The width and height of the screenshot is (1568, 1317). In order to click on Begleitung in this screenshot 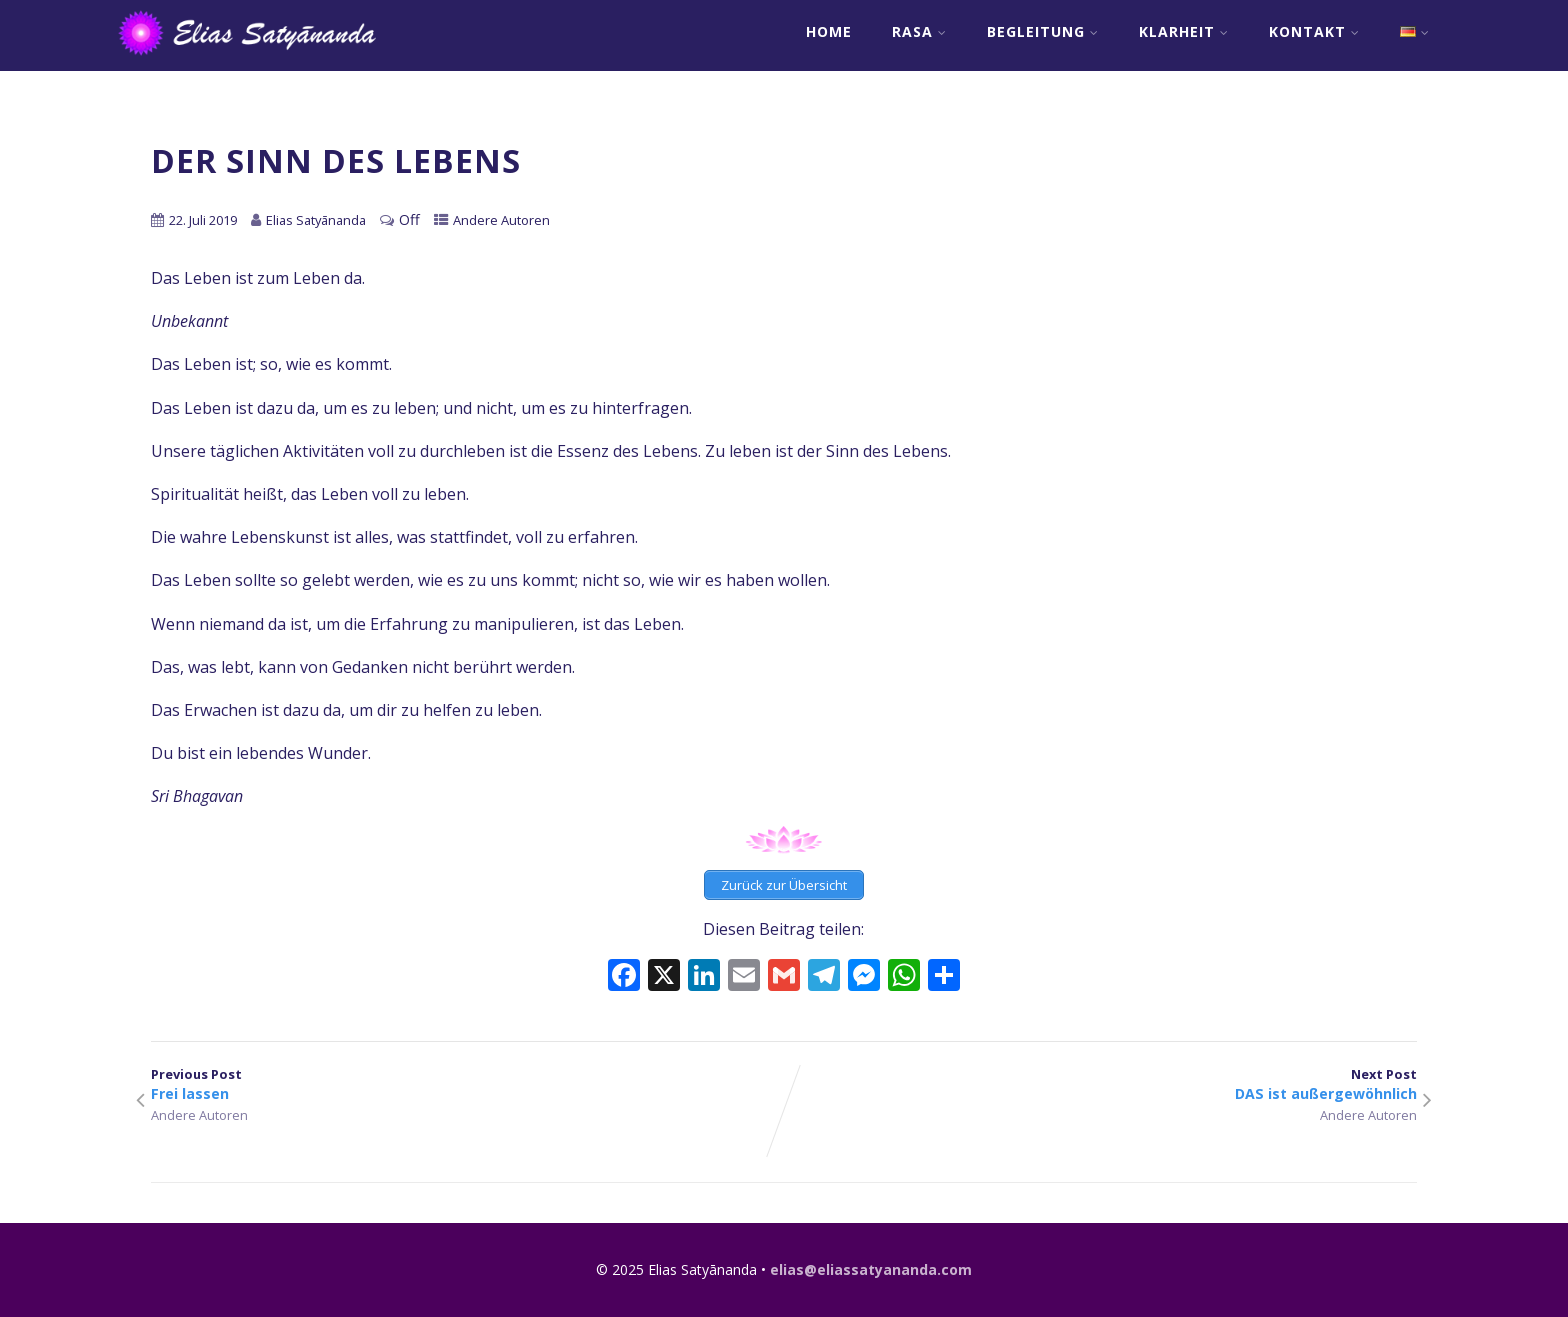, I will do `click(1043, 31)`.